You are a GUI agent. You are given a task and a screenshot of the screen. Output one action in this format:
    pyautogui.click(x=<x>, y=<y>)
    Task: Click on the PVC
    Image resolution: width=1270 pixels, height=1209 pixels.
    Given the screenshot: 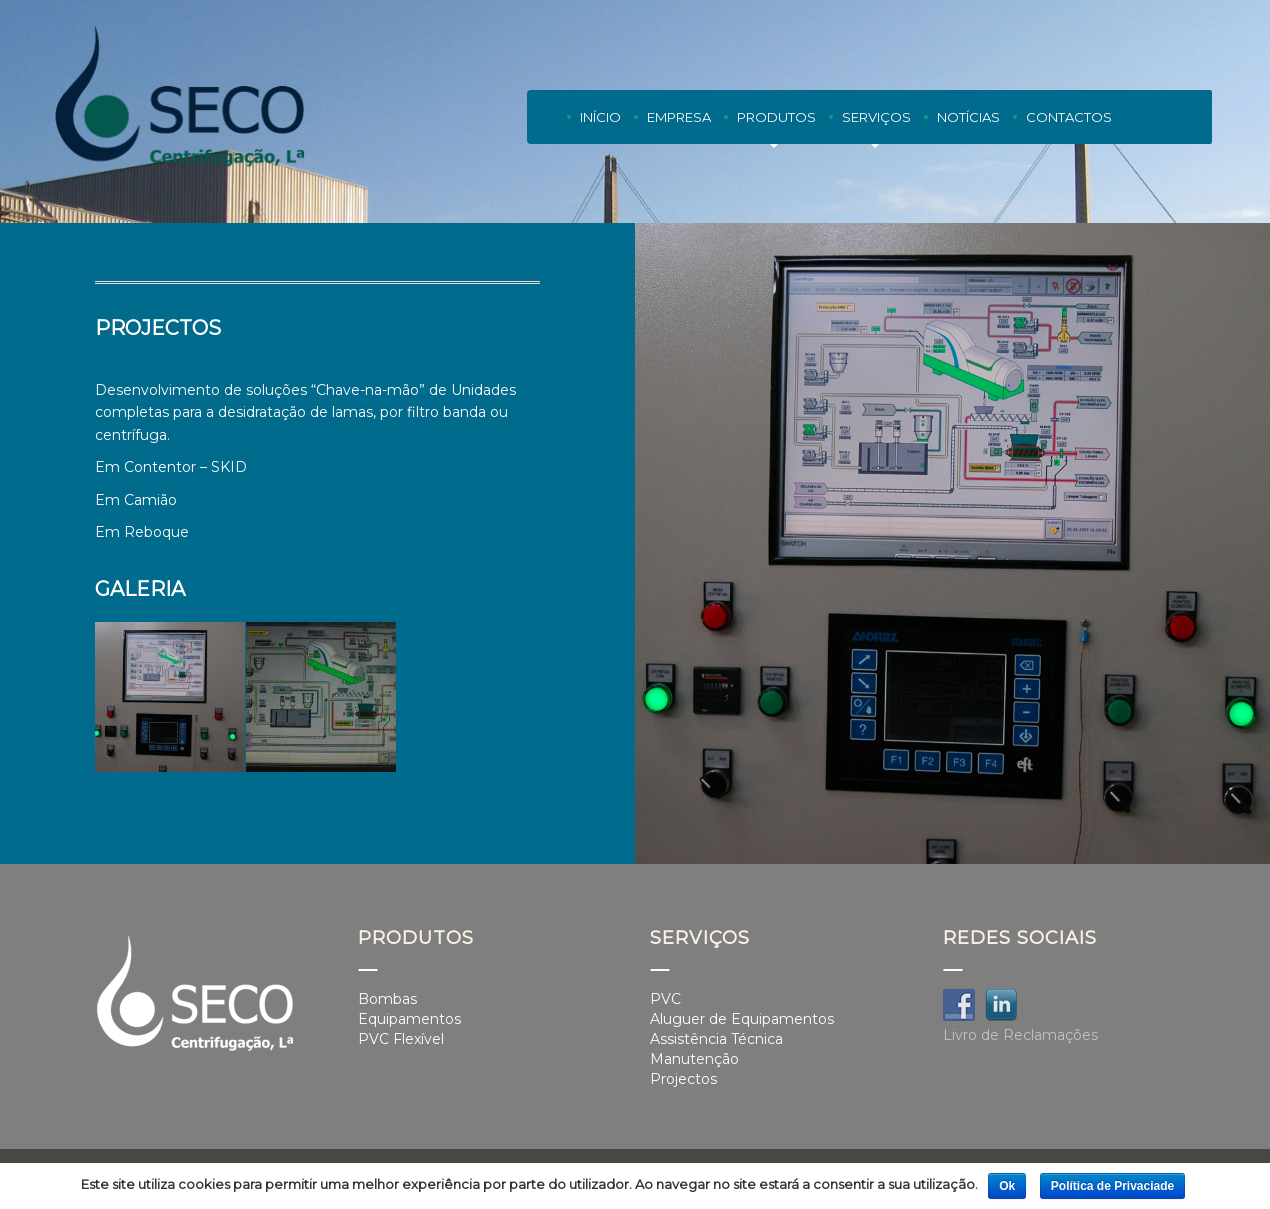 What is the action you would take?
    pyautogui.click(x=665, y=999)
    